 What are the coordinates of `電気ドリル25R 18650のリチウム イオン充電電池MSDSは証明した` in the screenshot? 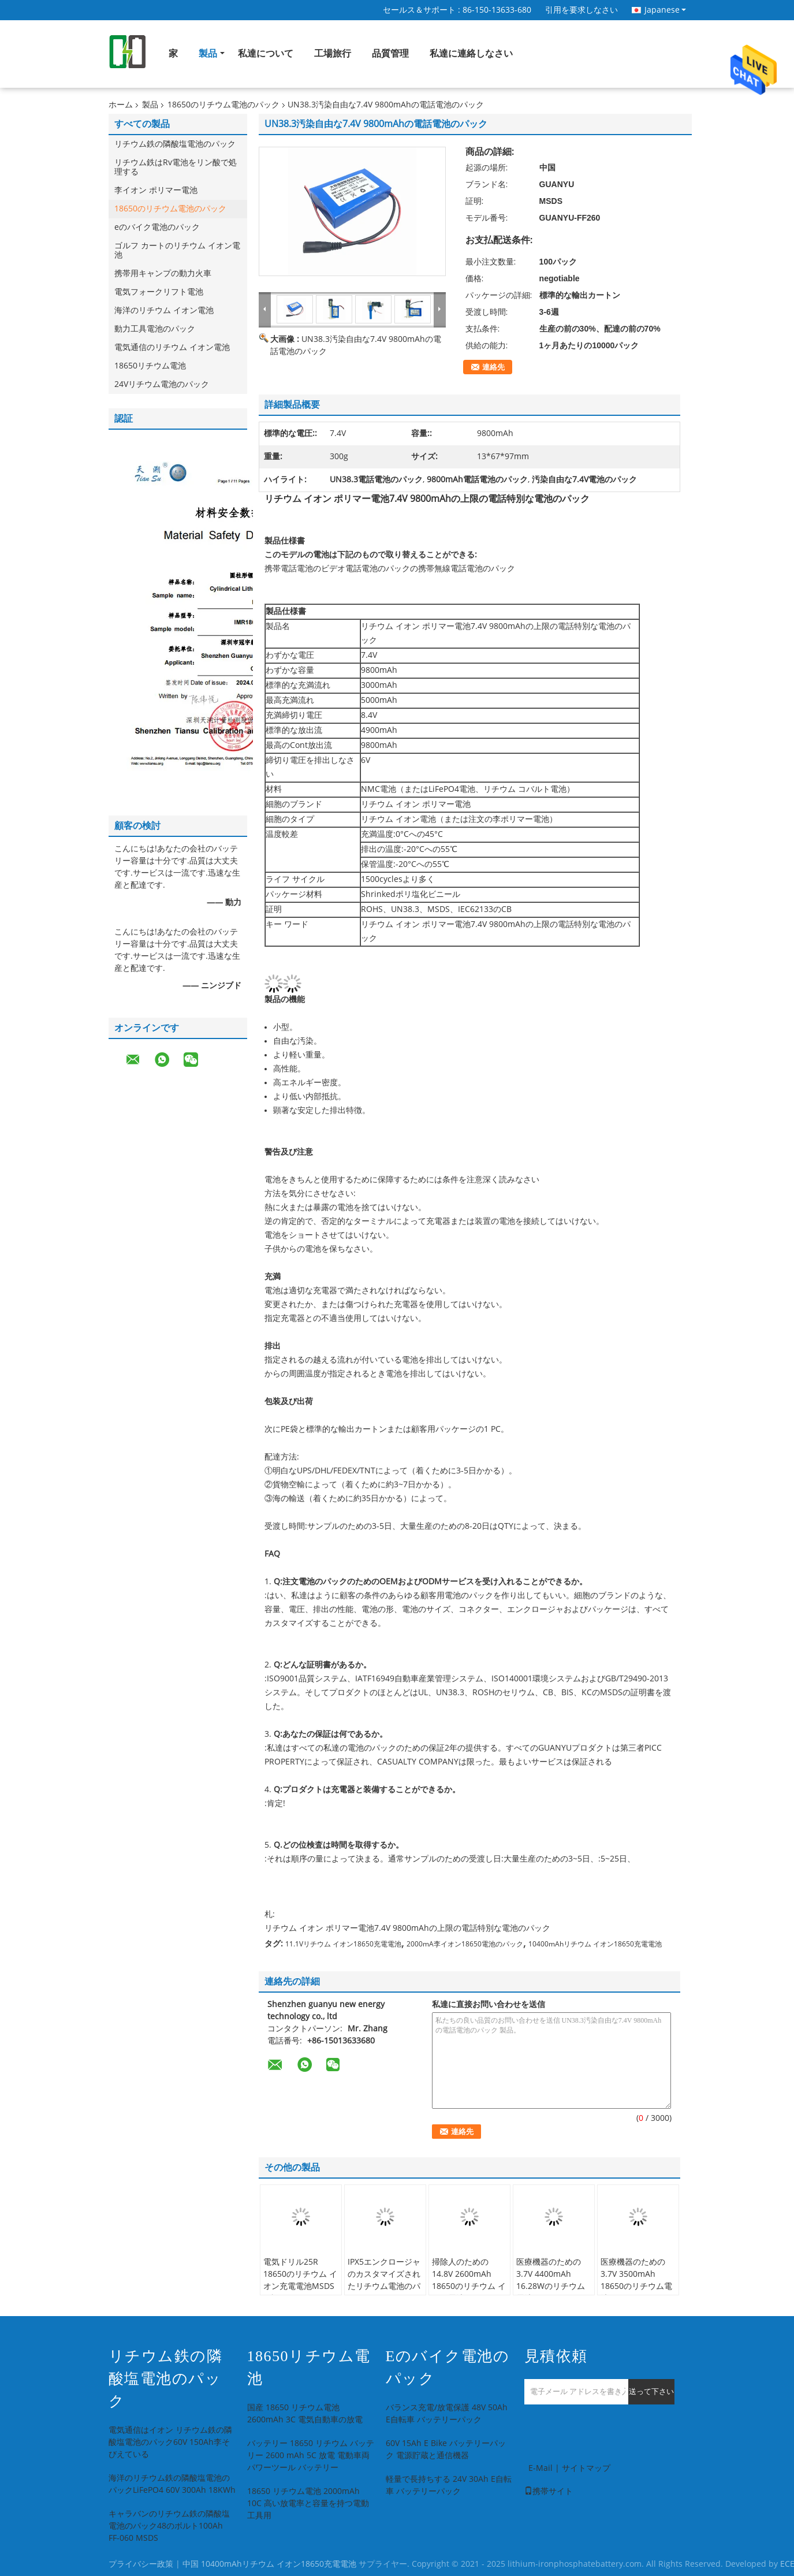 It's located at (300, 2280).